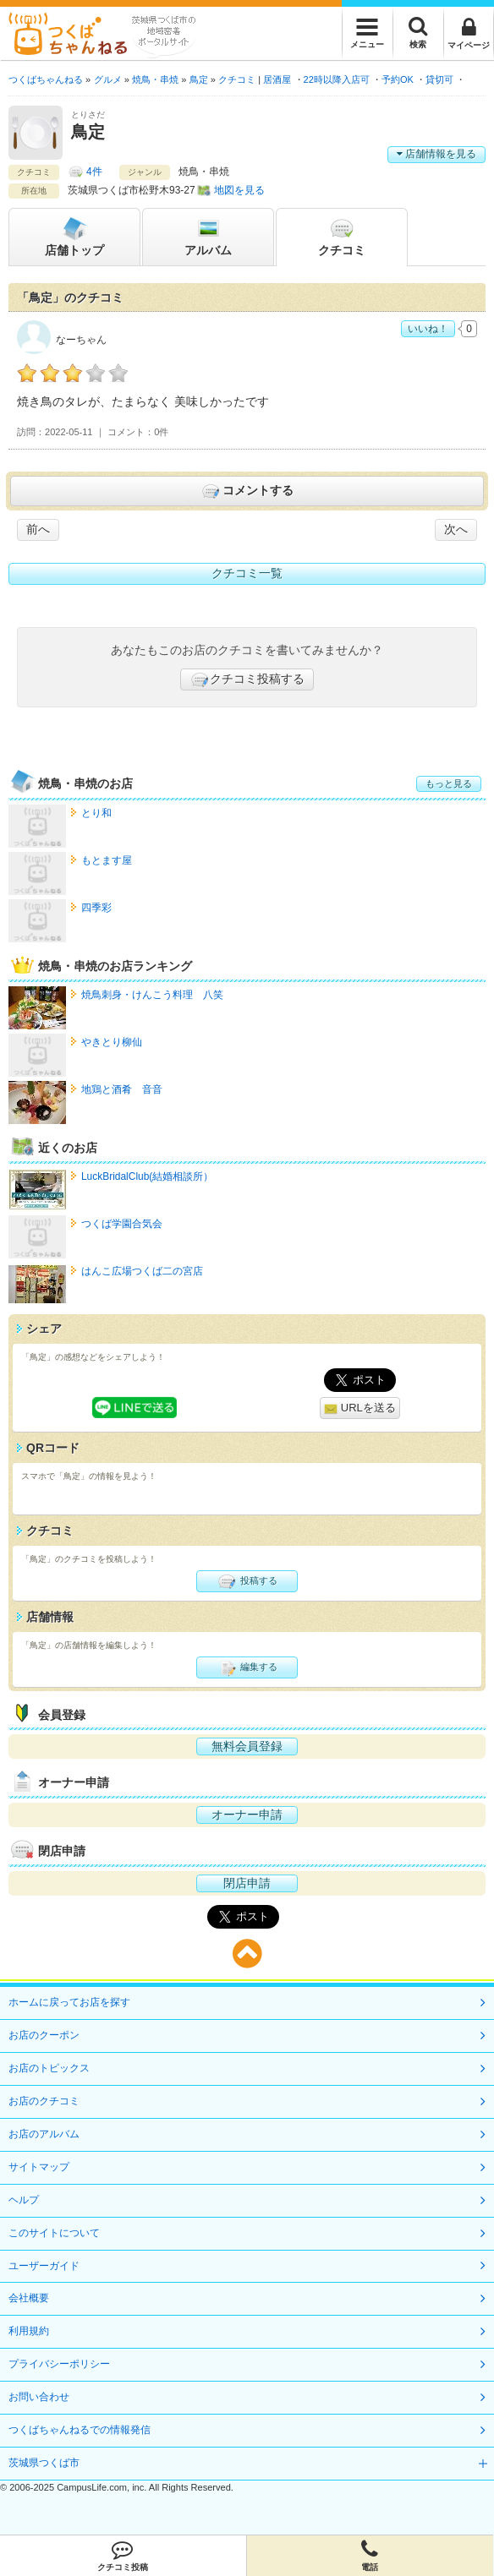 The width and height of the screenshot is (494, 2576). What do you see at coordinates (38, 2397) in the screenshot?
I see `お問い合わせ` at bounding box center [38, 2397].